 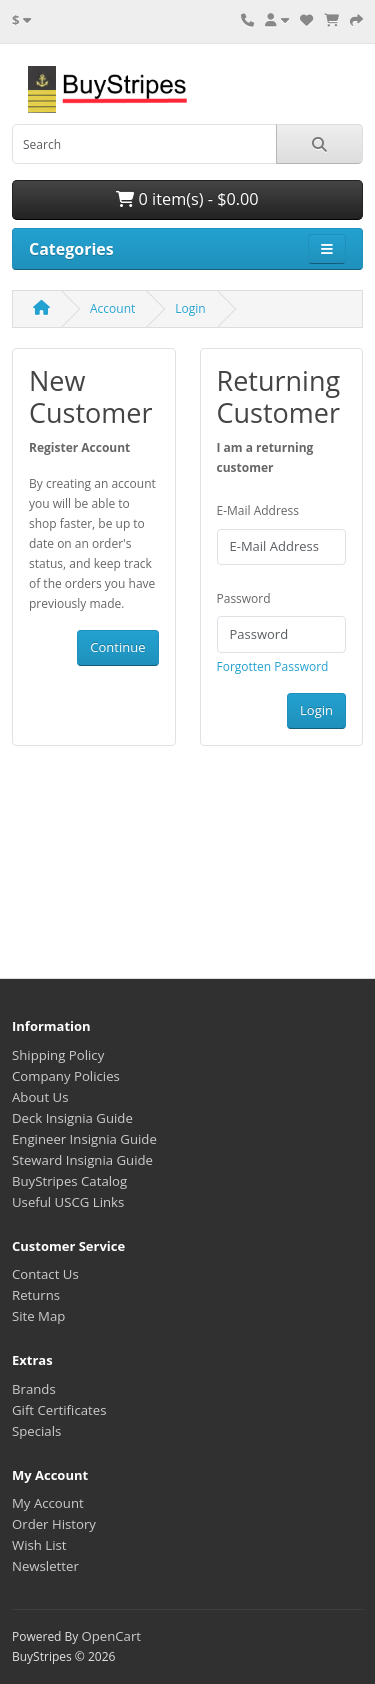 What do you see at coordinates (45, 1566) in the screenshot?
I see `Newsletter` at bounding box center [45, 1566].